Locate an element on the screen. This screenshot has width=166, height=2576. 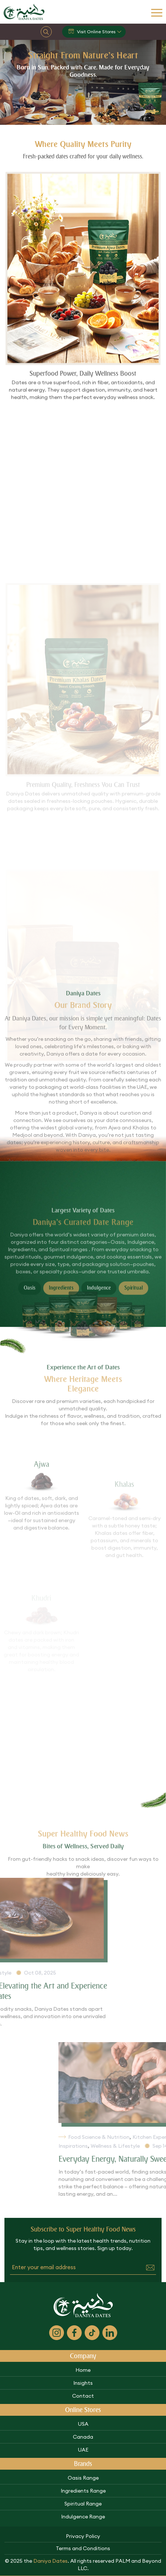
Contact is located at coordinates (83, 2396).